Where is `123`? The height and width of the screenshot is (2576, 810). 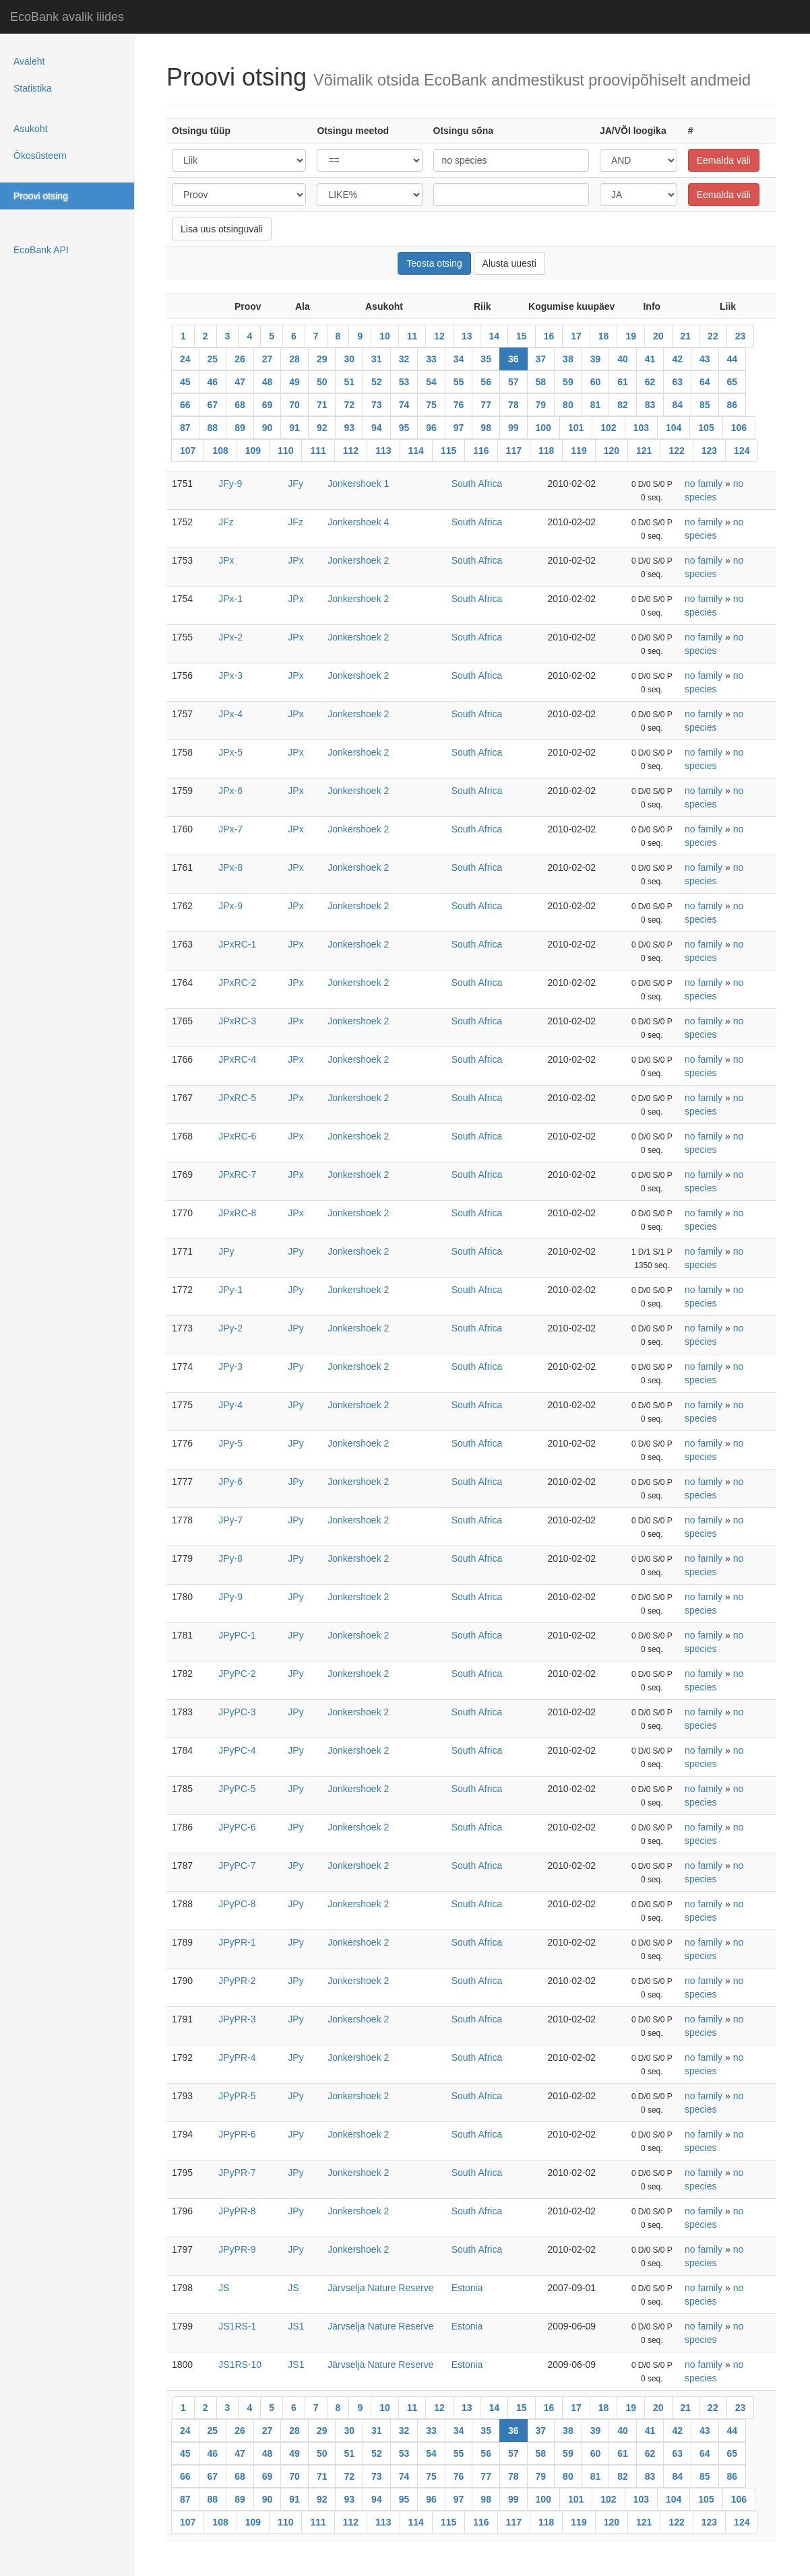 123 is located at coordinates (709, 450).